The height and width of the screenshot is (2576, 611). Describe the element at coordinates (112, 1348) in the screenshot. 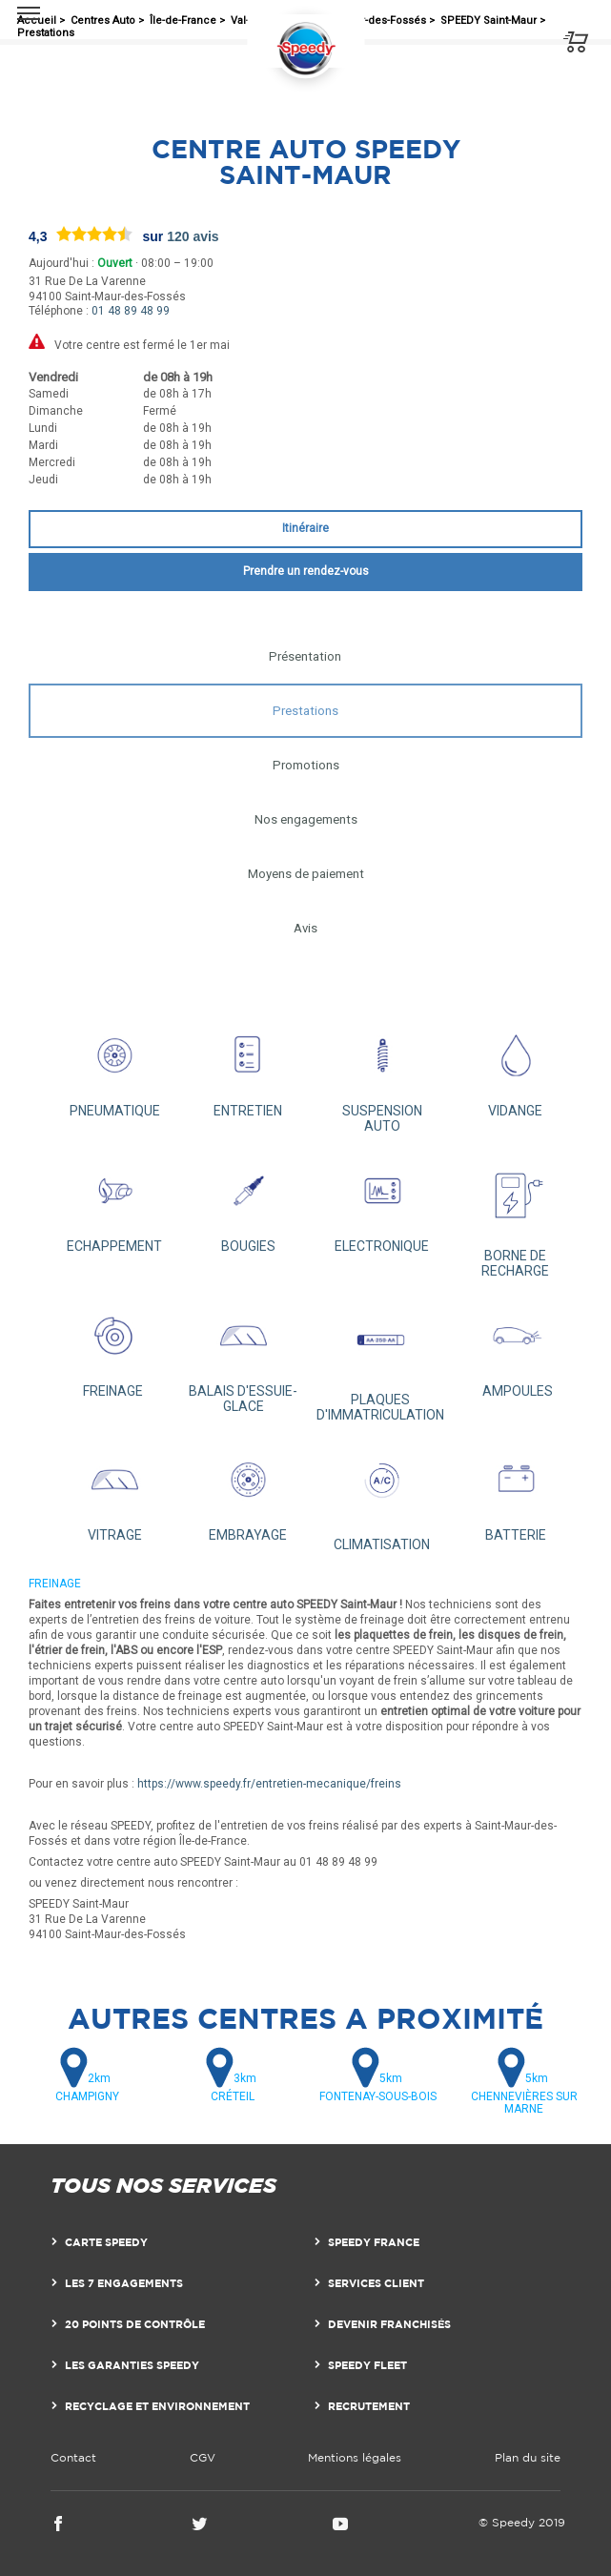

I see `FREINAGE` at that location.